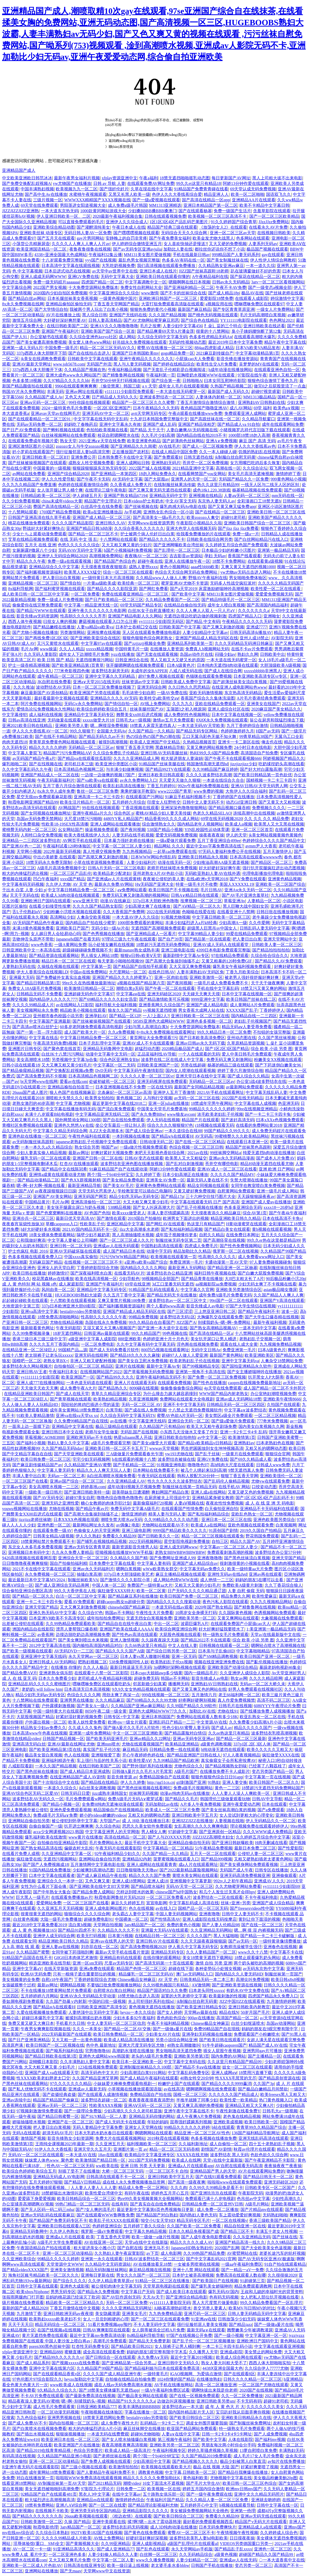  Describe the element at coordinates (259, 1826) in the screenshot. I see `理论视频免费在线观看婷婷伊人` at that location.